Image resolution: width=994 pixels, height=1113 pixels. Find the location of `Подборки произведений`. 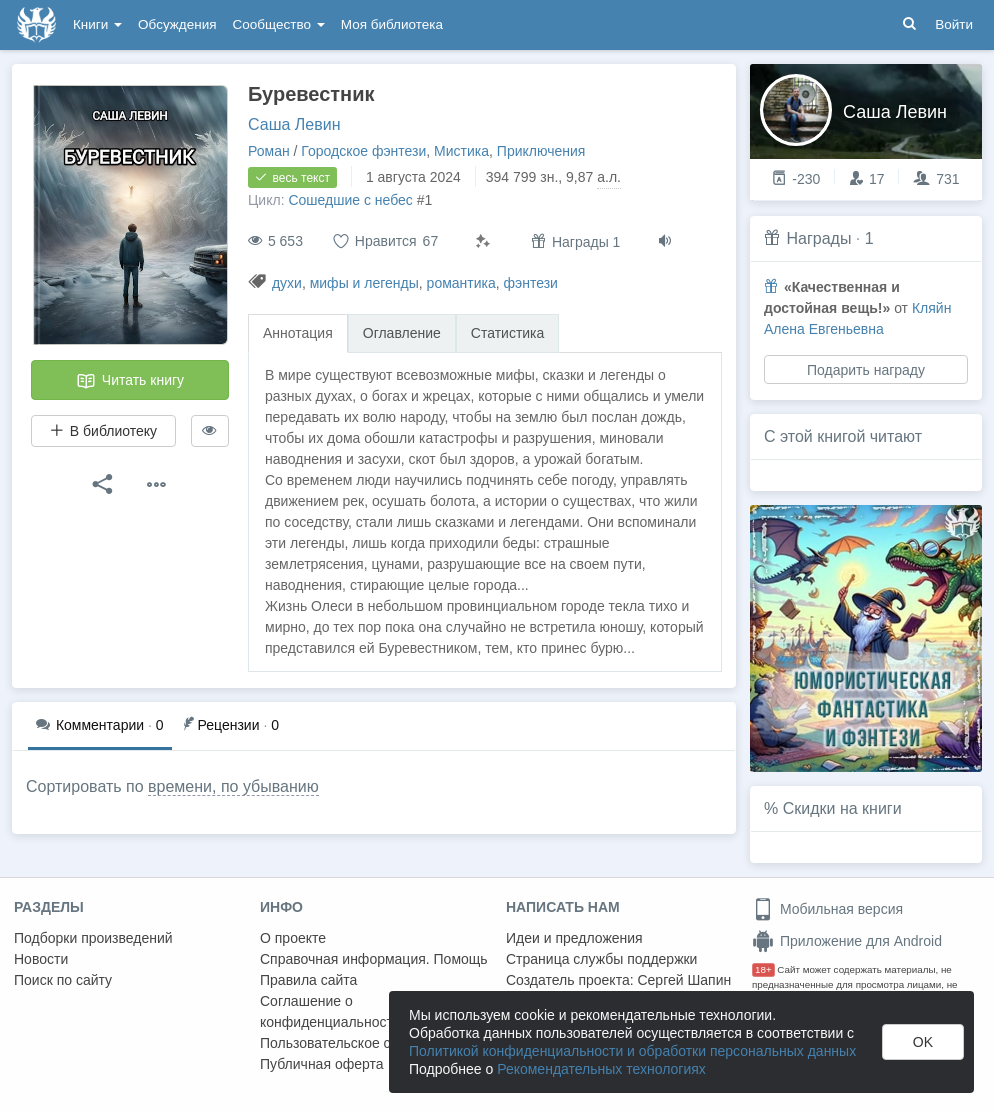

Подборки произведений is located at coordinates (93, 938).